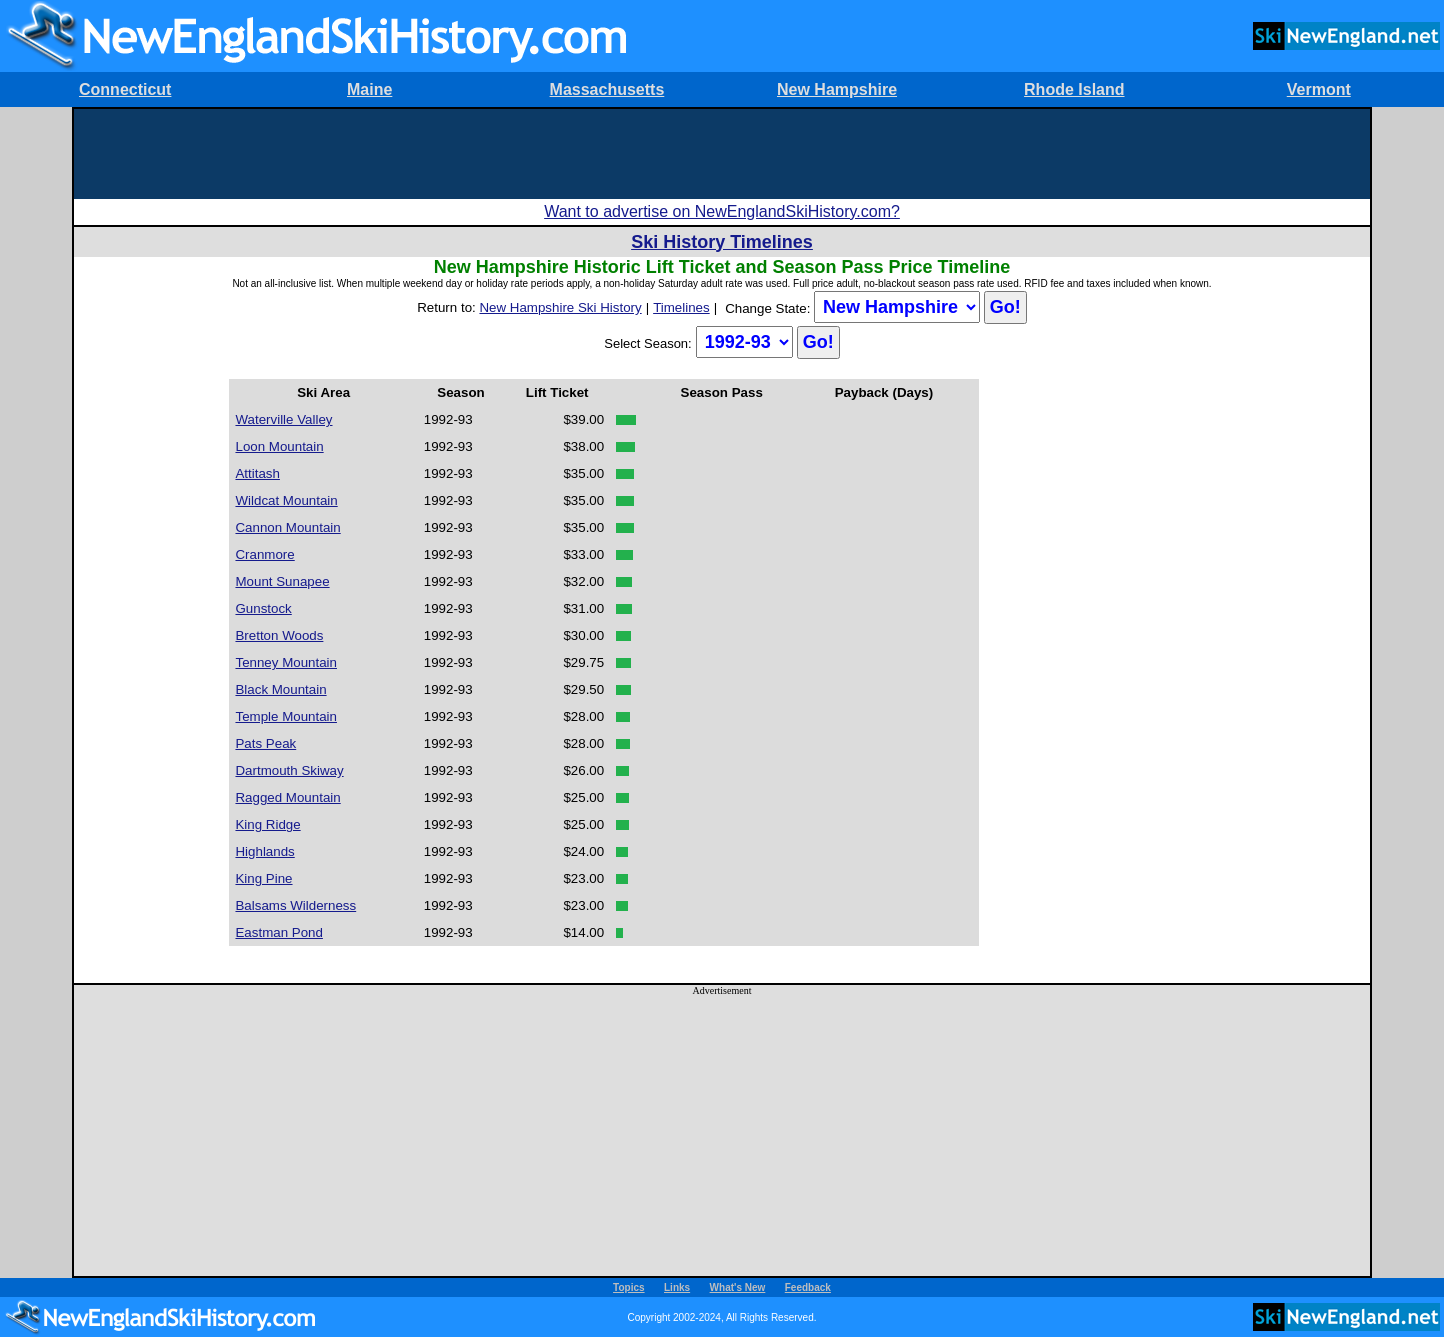 This screenshot has height=1337, width=1444. Describe the element at coordinates (681, 307) in the screenshot. I see `Timelines` at that location.